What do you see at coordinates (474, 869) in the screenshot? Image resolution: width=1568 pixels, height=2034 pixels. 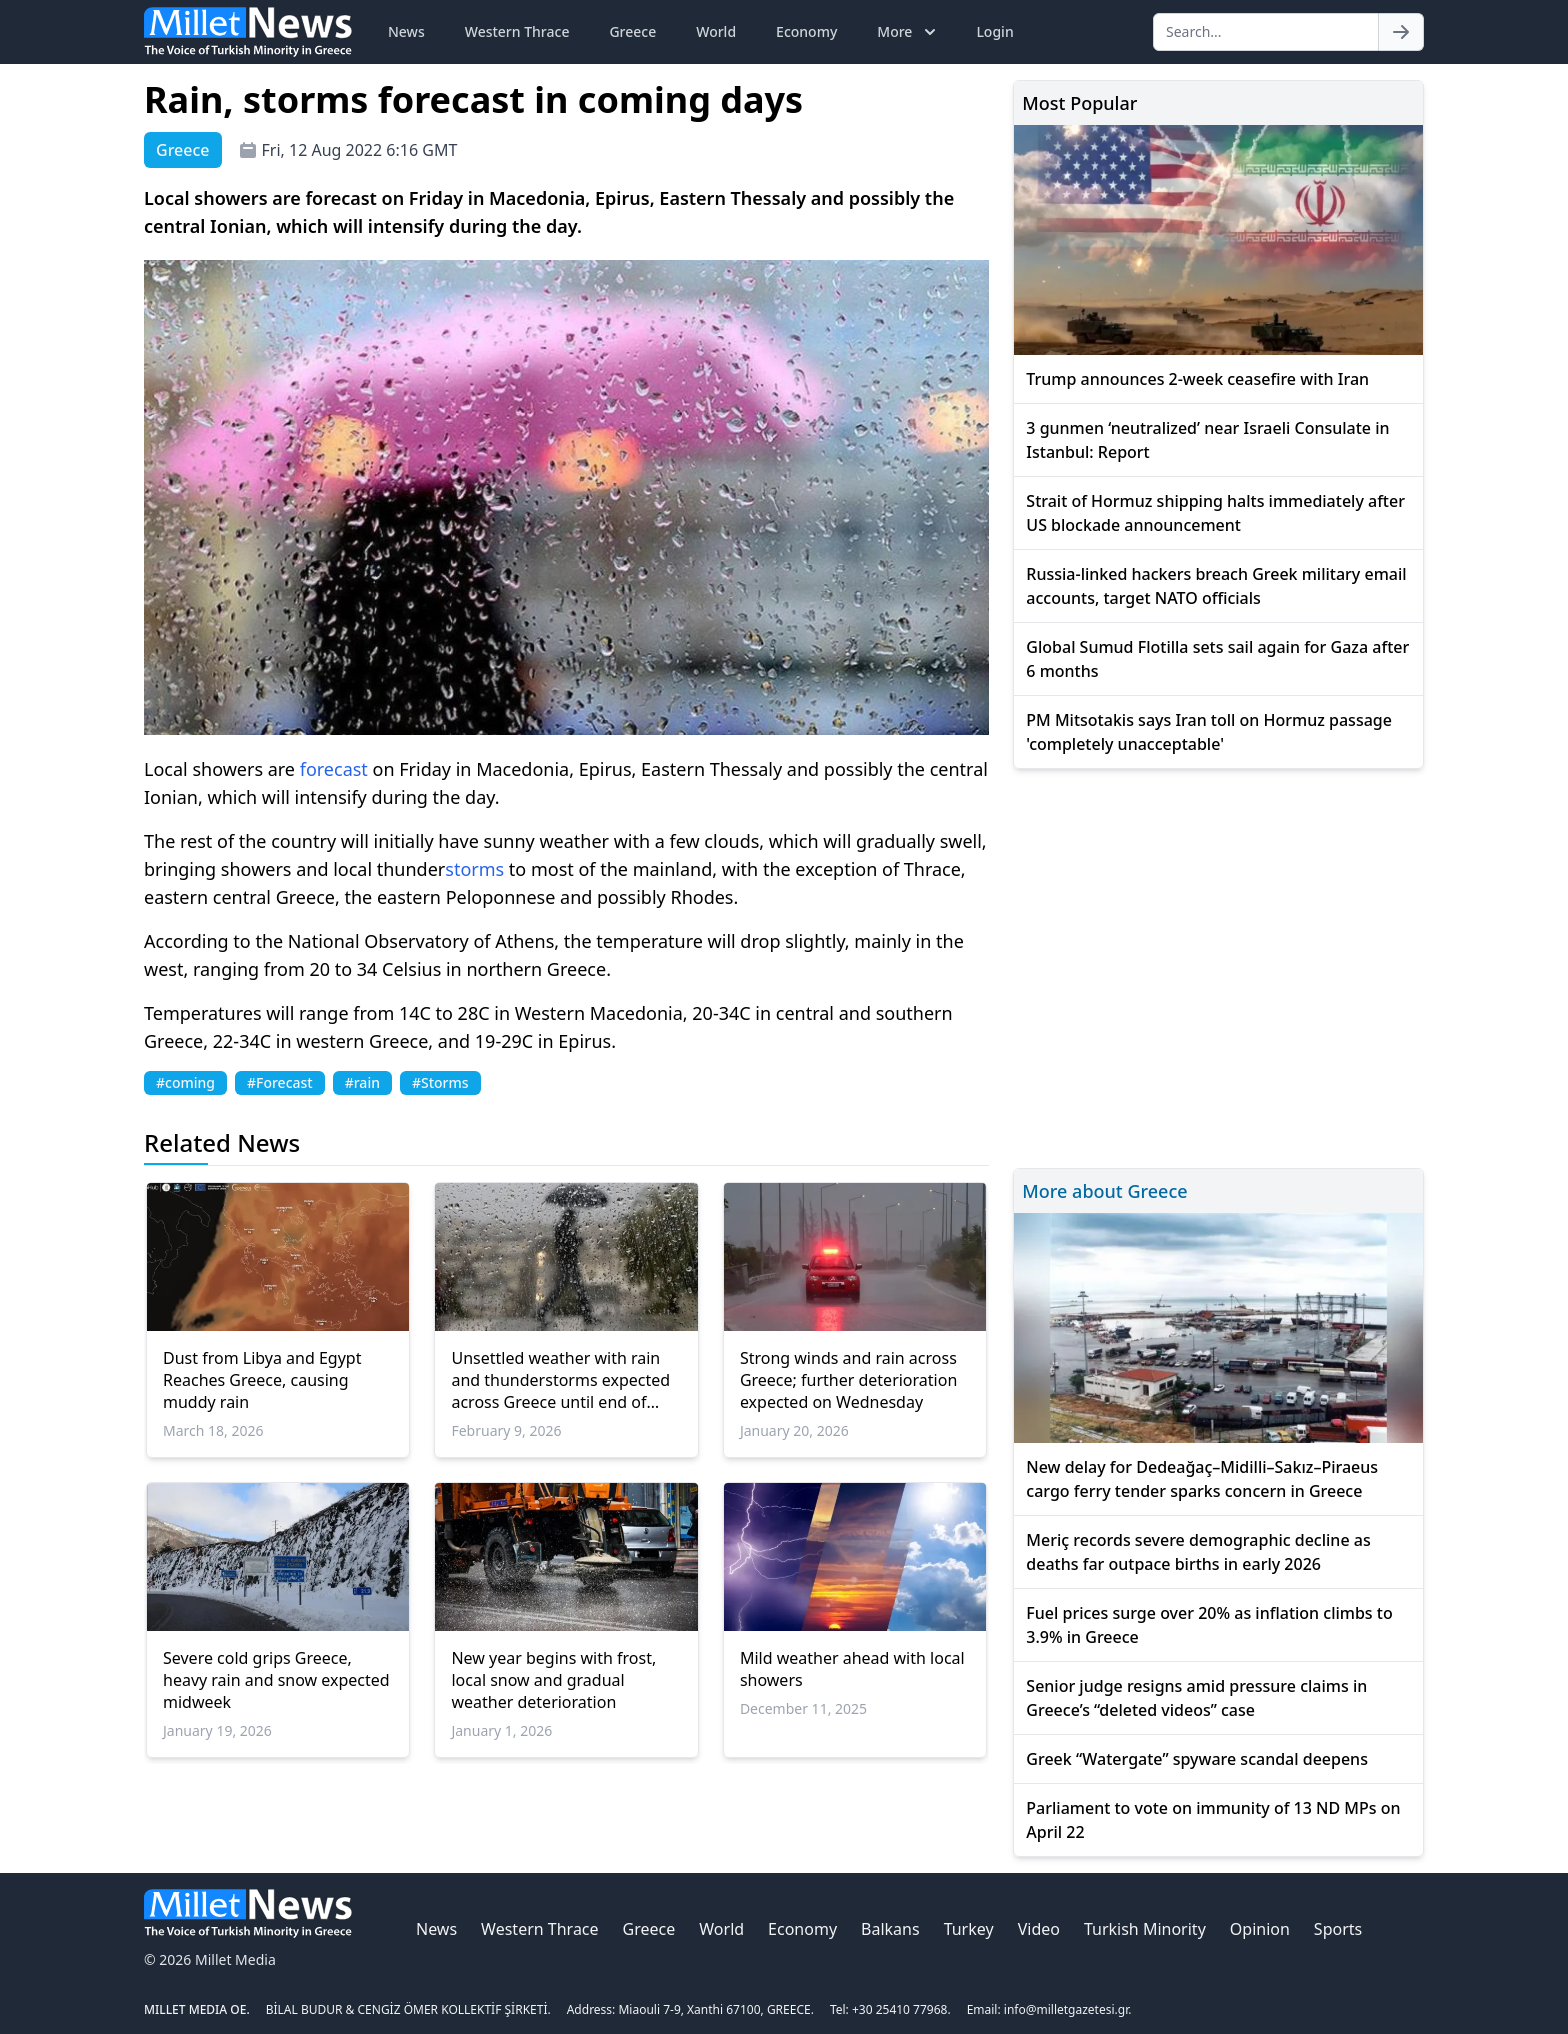 I see `storms` at bounding box center [474, 869].